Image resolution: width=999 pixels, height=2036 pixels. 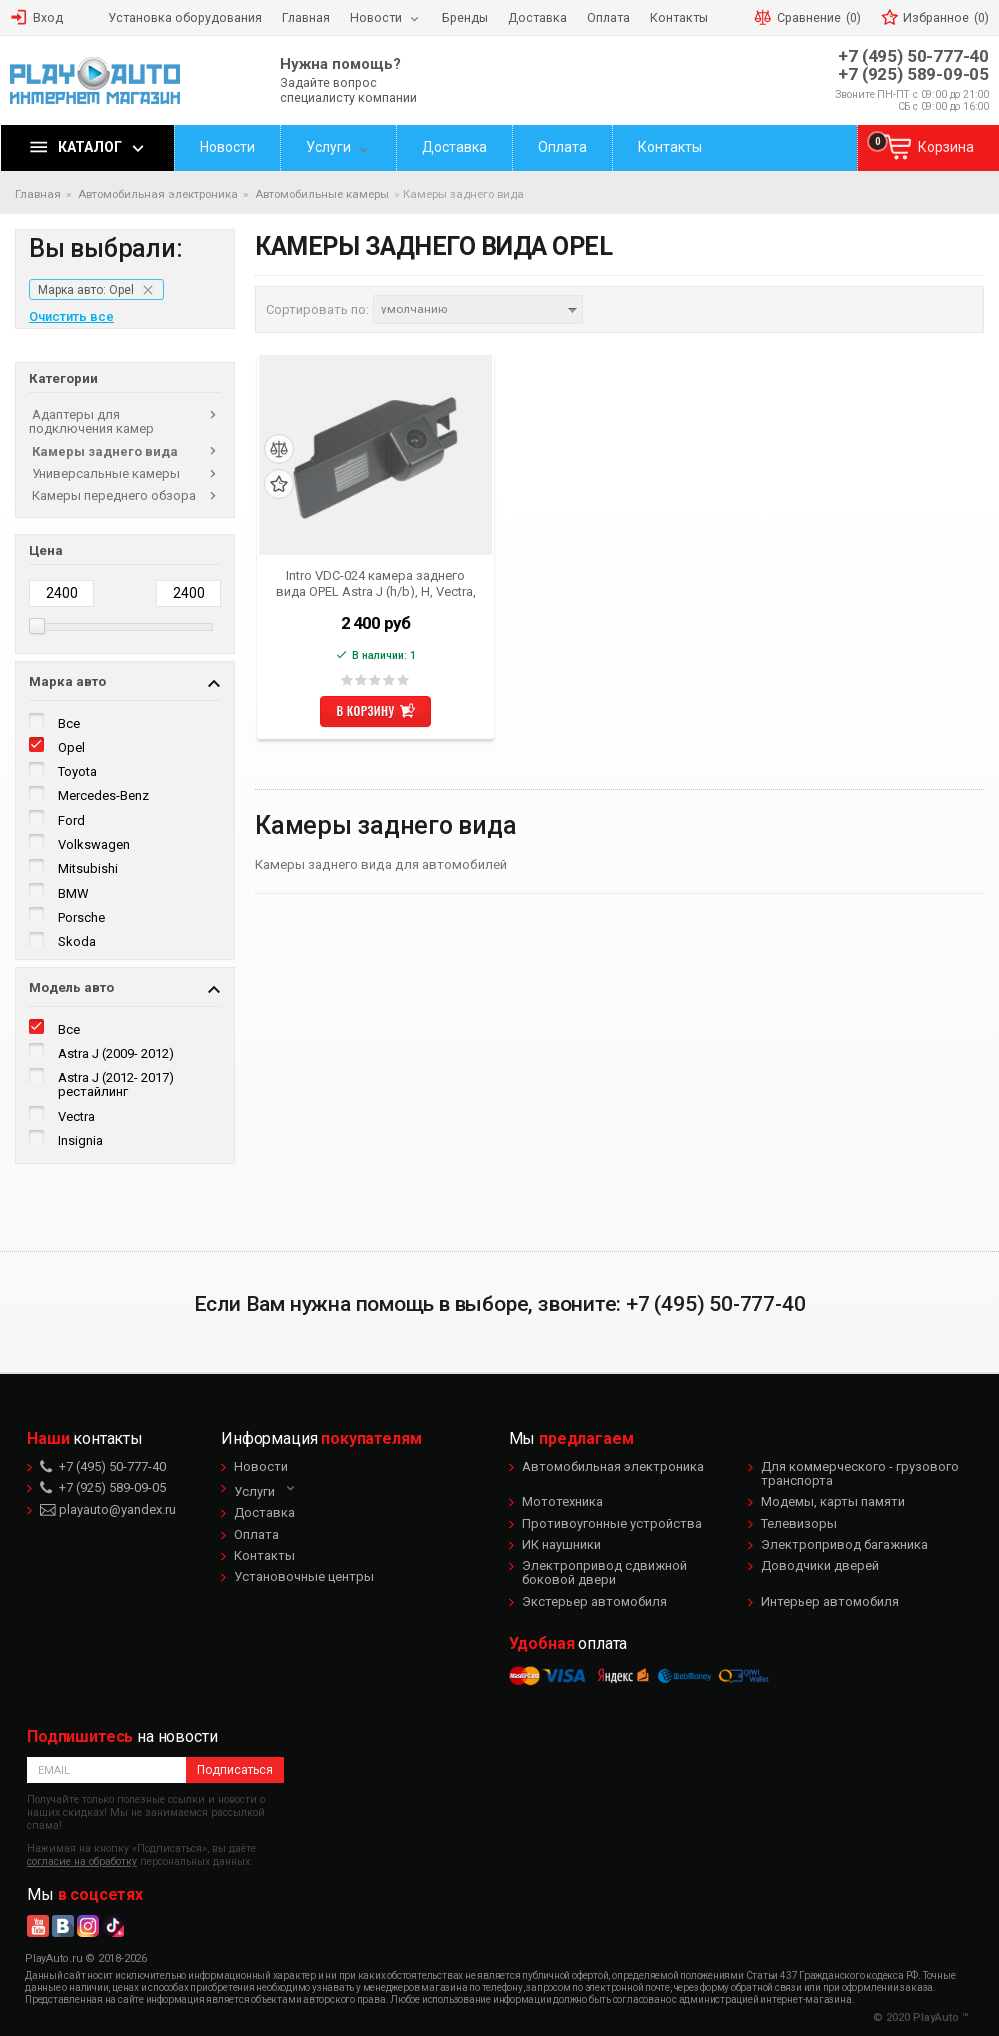 What do you see at coordinates (561, 1544) in the screenshot?
I see `ИК наушники` at bounding box center [561, 1544].